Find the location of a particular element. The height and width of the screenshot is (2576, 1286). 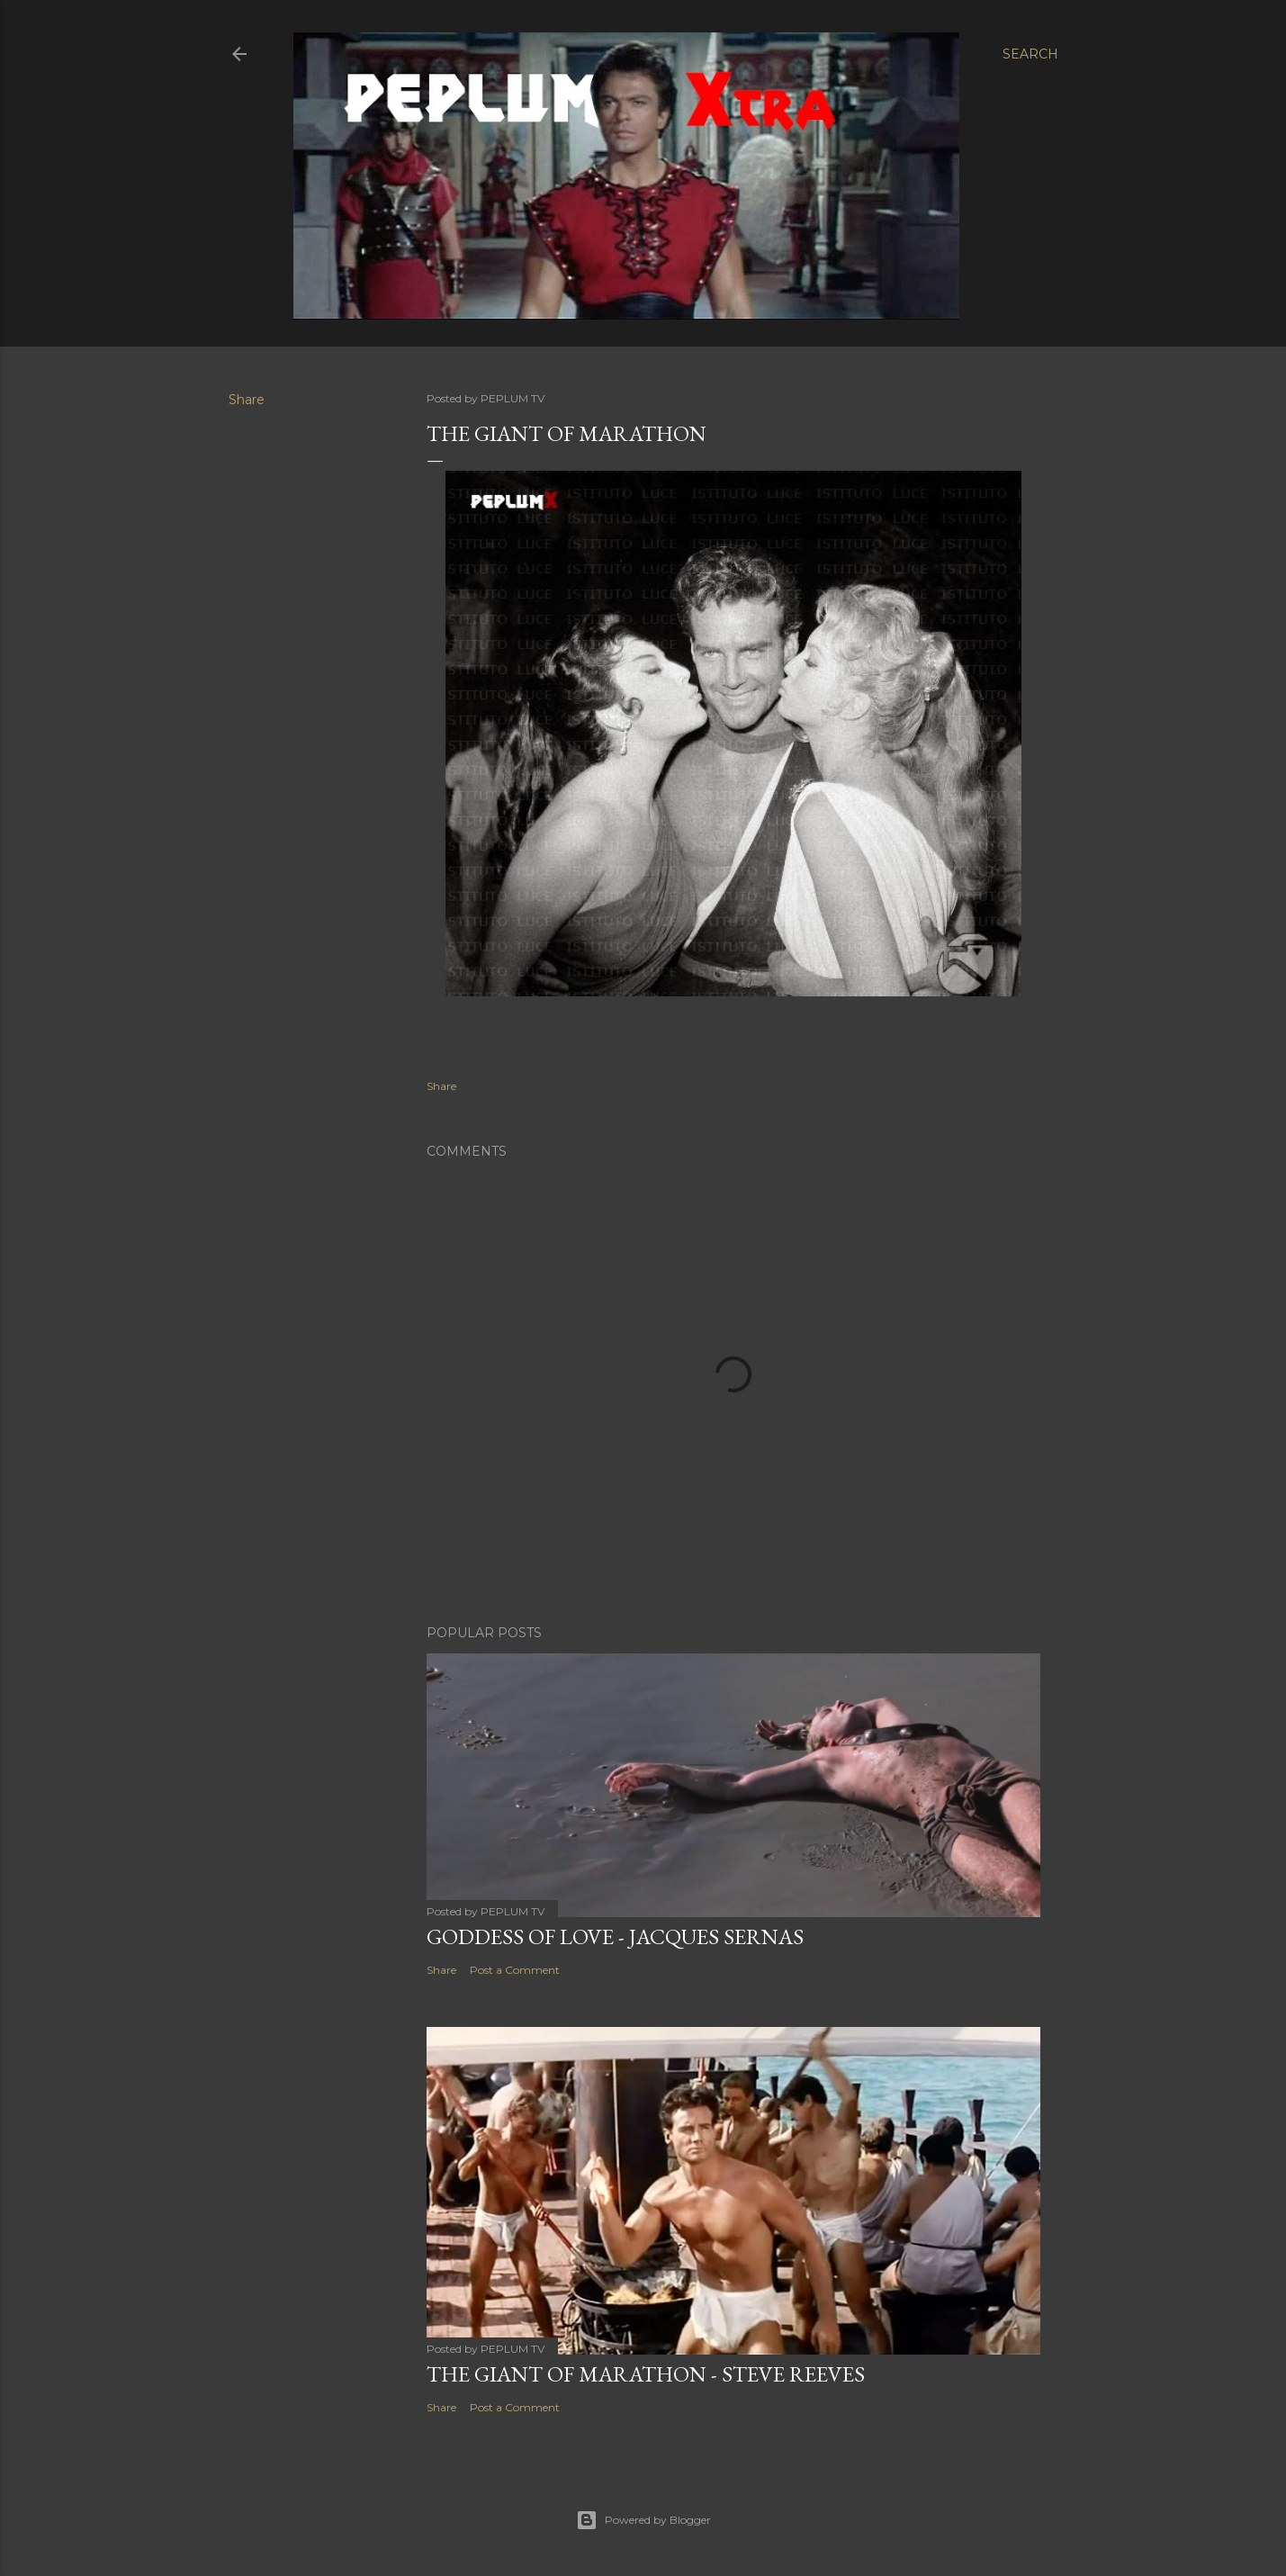

GODDESS OF LOVE - Jacques Sernas is located at coordinates (615, 1936).